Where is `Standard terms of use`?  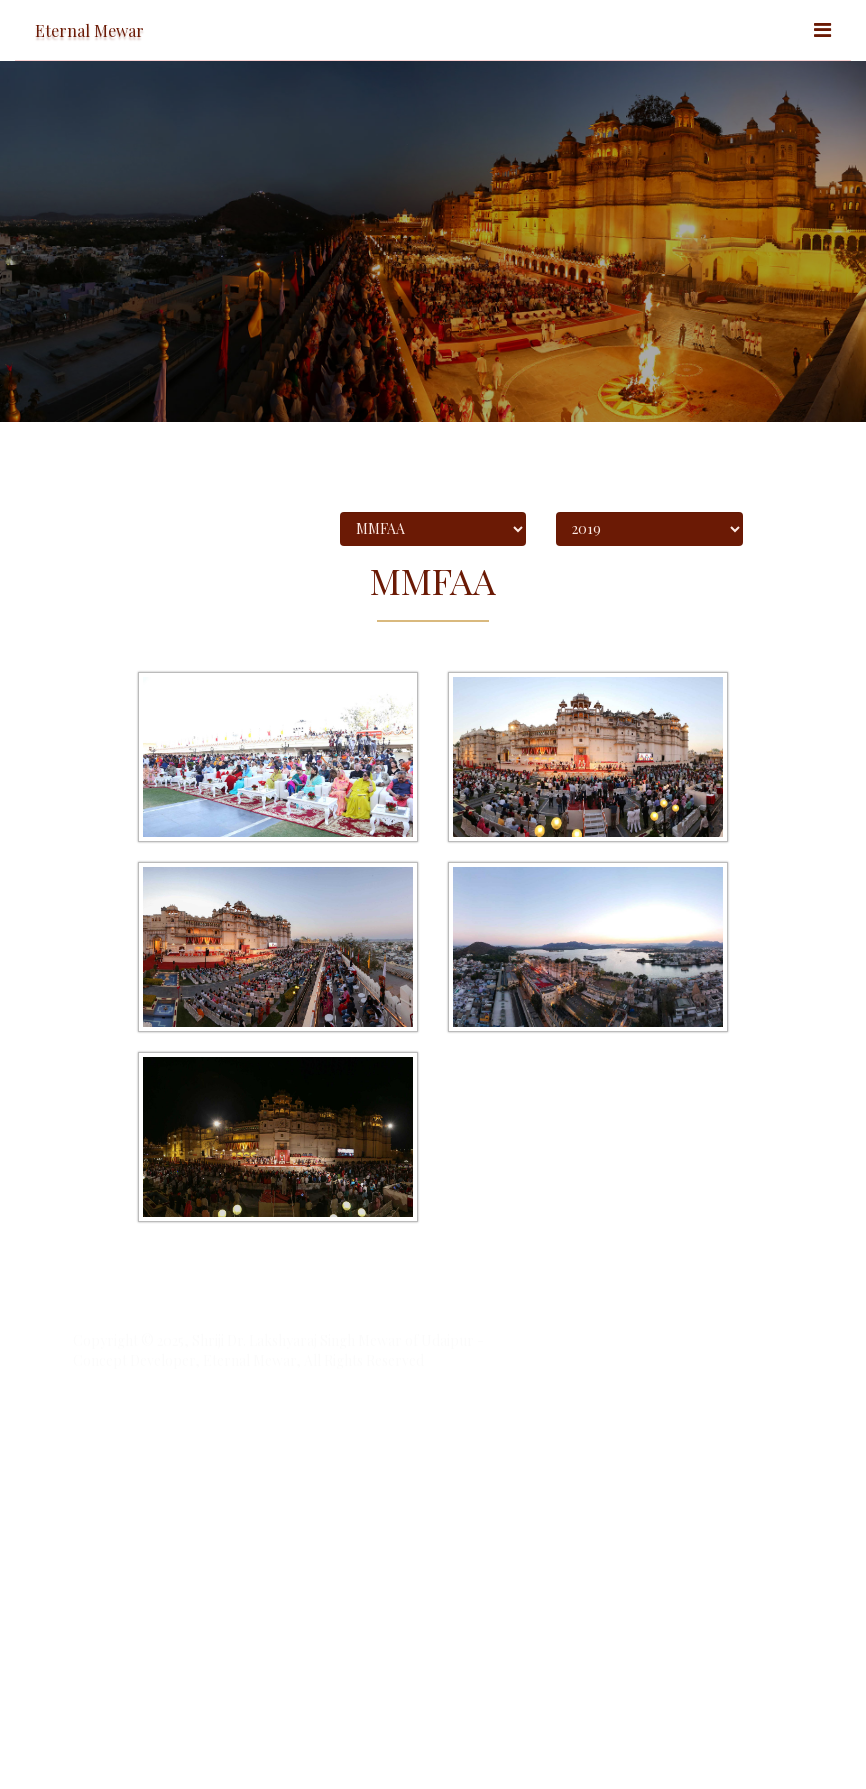
Standard terms of use is located at coordinates (134, 1508).